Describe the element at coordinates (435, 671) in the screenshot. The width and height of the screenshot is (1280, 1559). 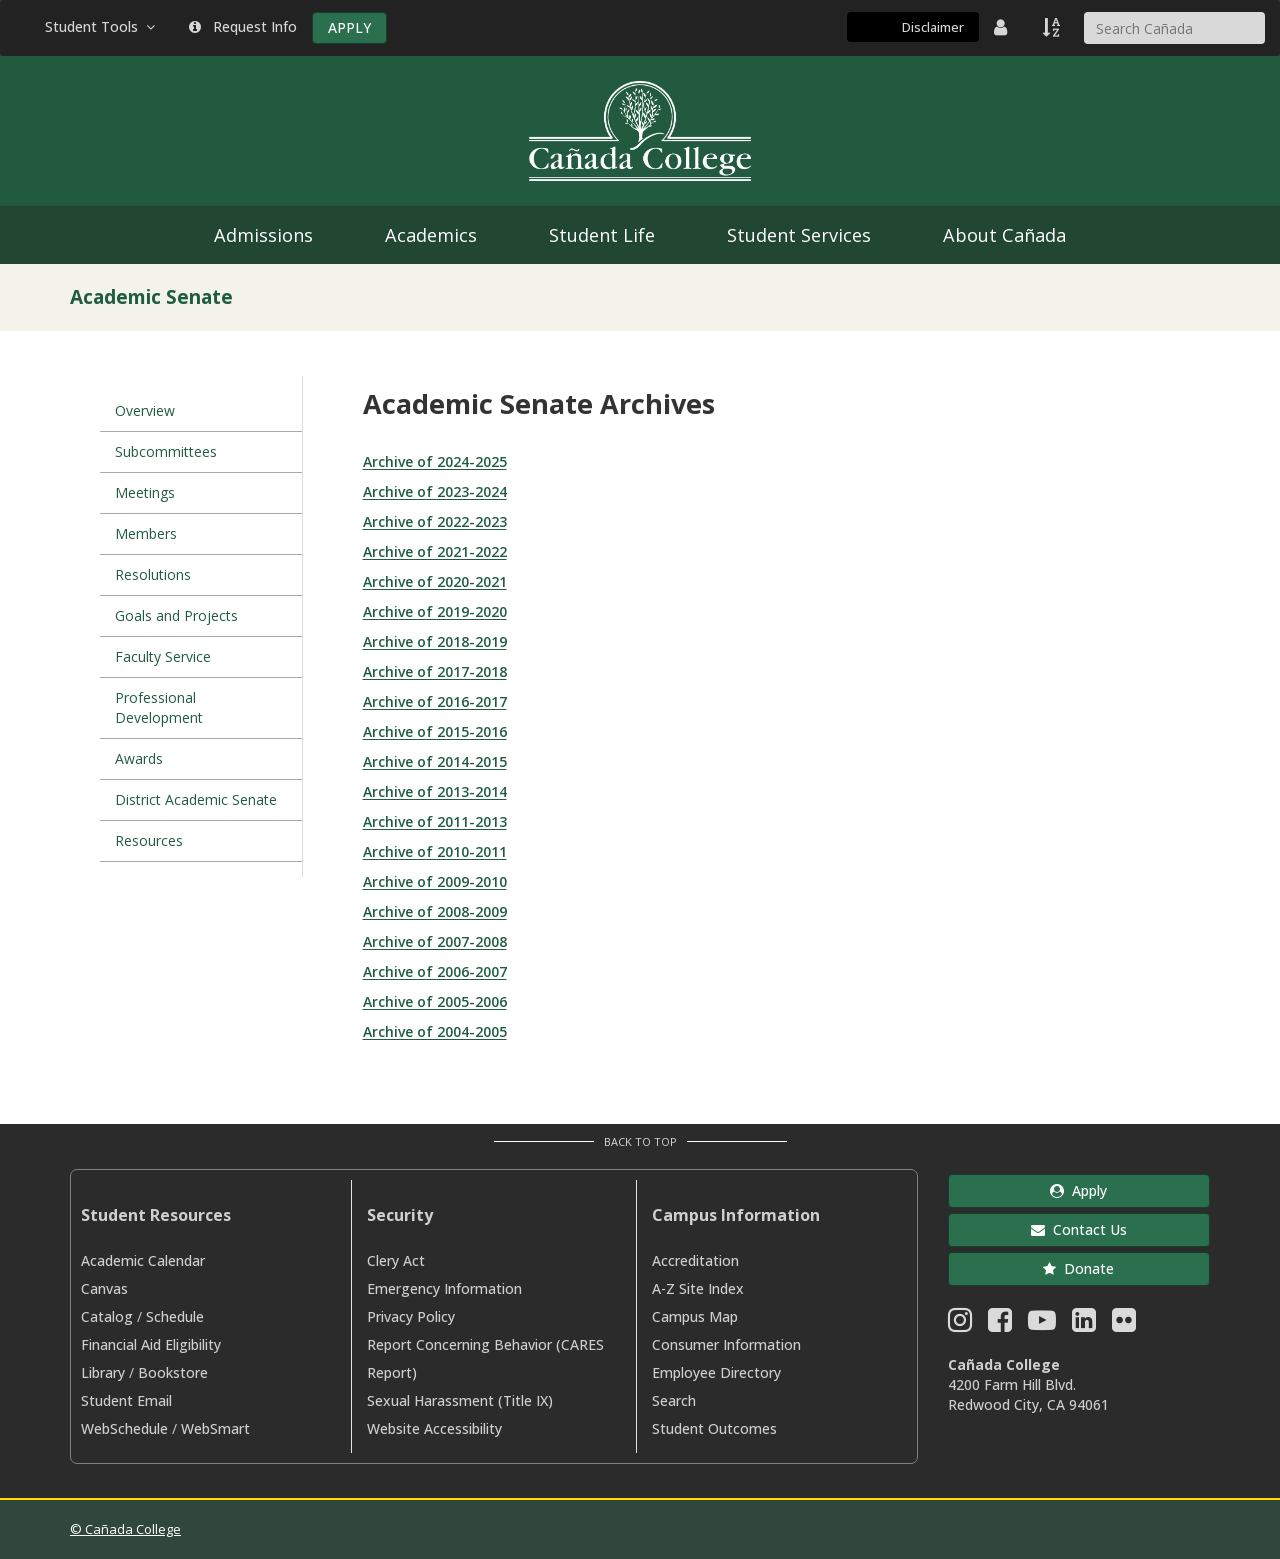
I see `Archive of 2017-2018` at that location.